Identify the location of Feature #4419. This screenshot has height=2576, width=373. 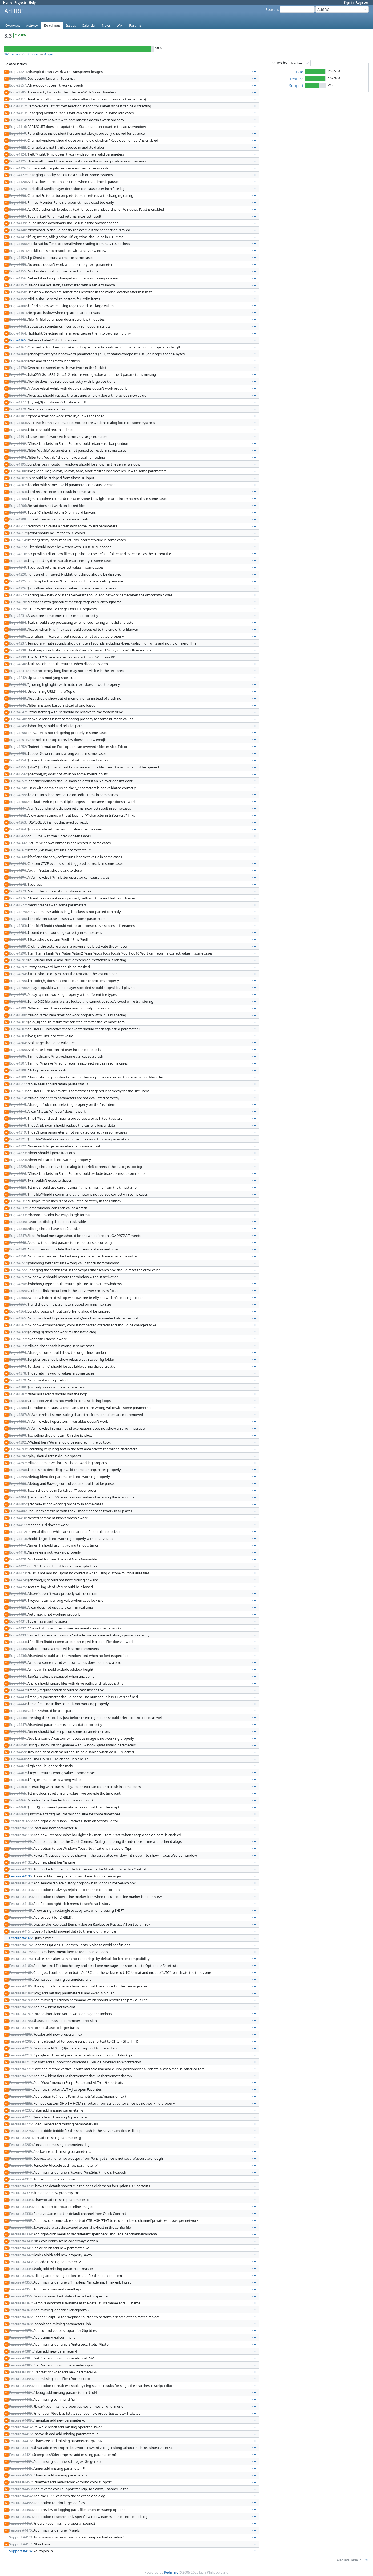
(20, 2447).